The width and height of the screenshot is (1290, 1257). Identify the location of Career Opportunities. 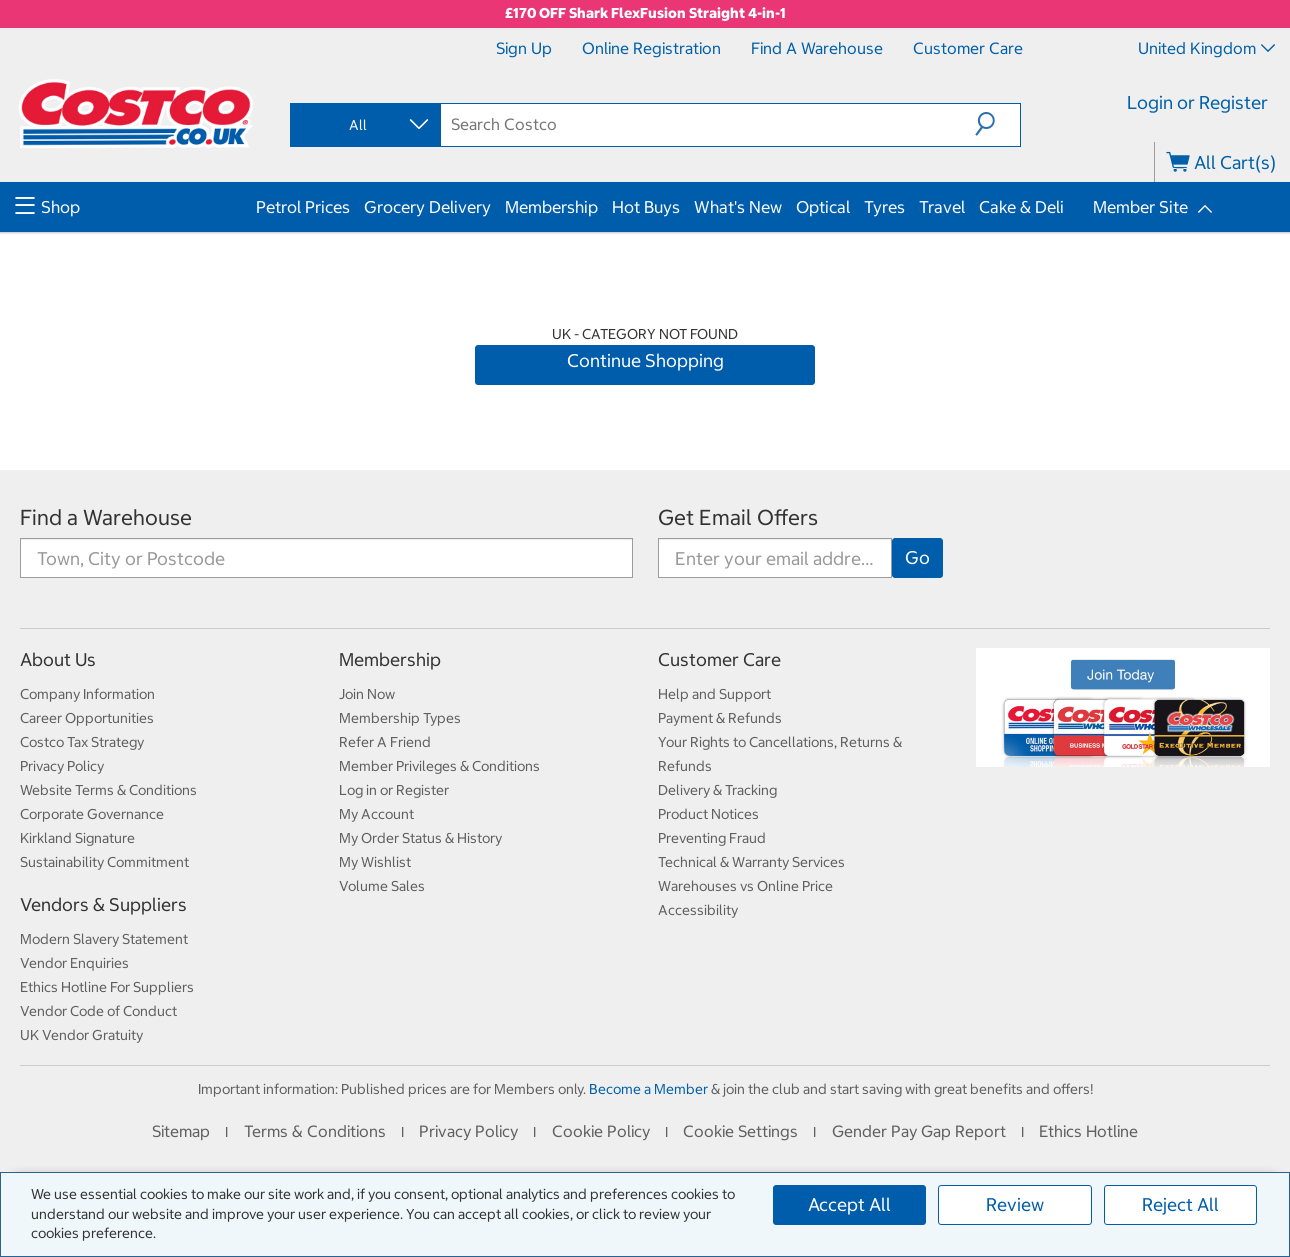
(87, 718).